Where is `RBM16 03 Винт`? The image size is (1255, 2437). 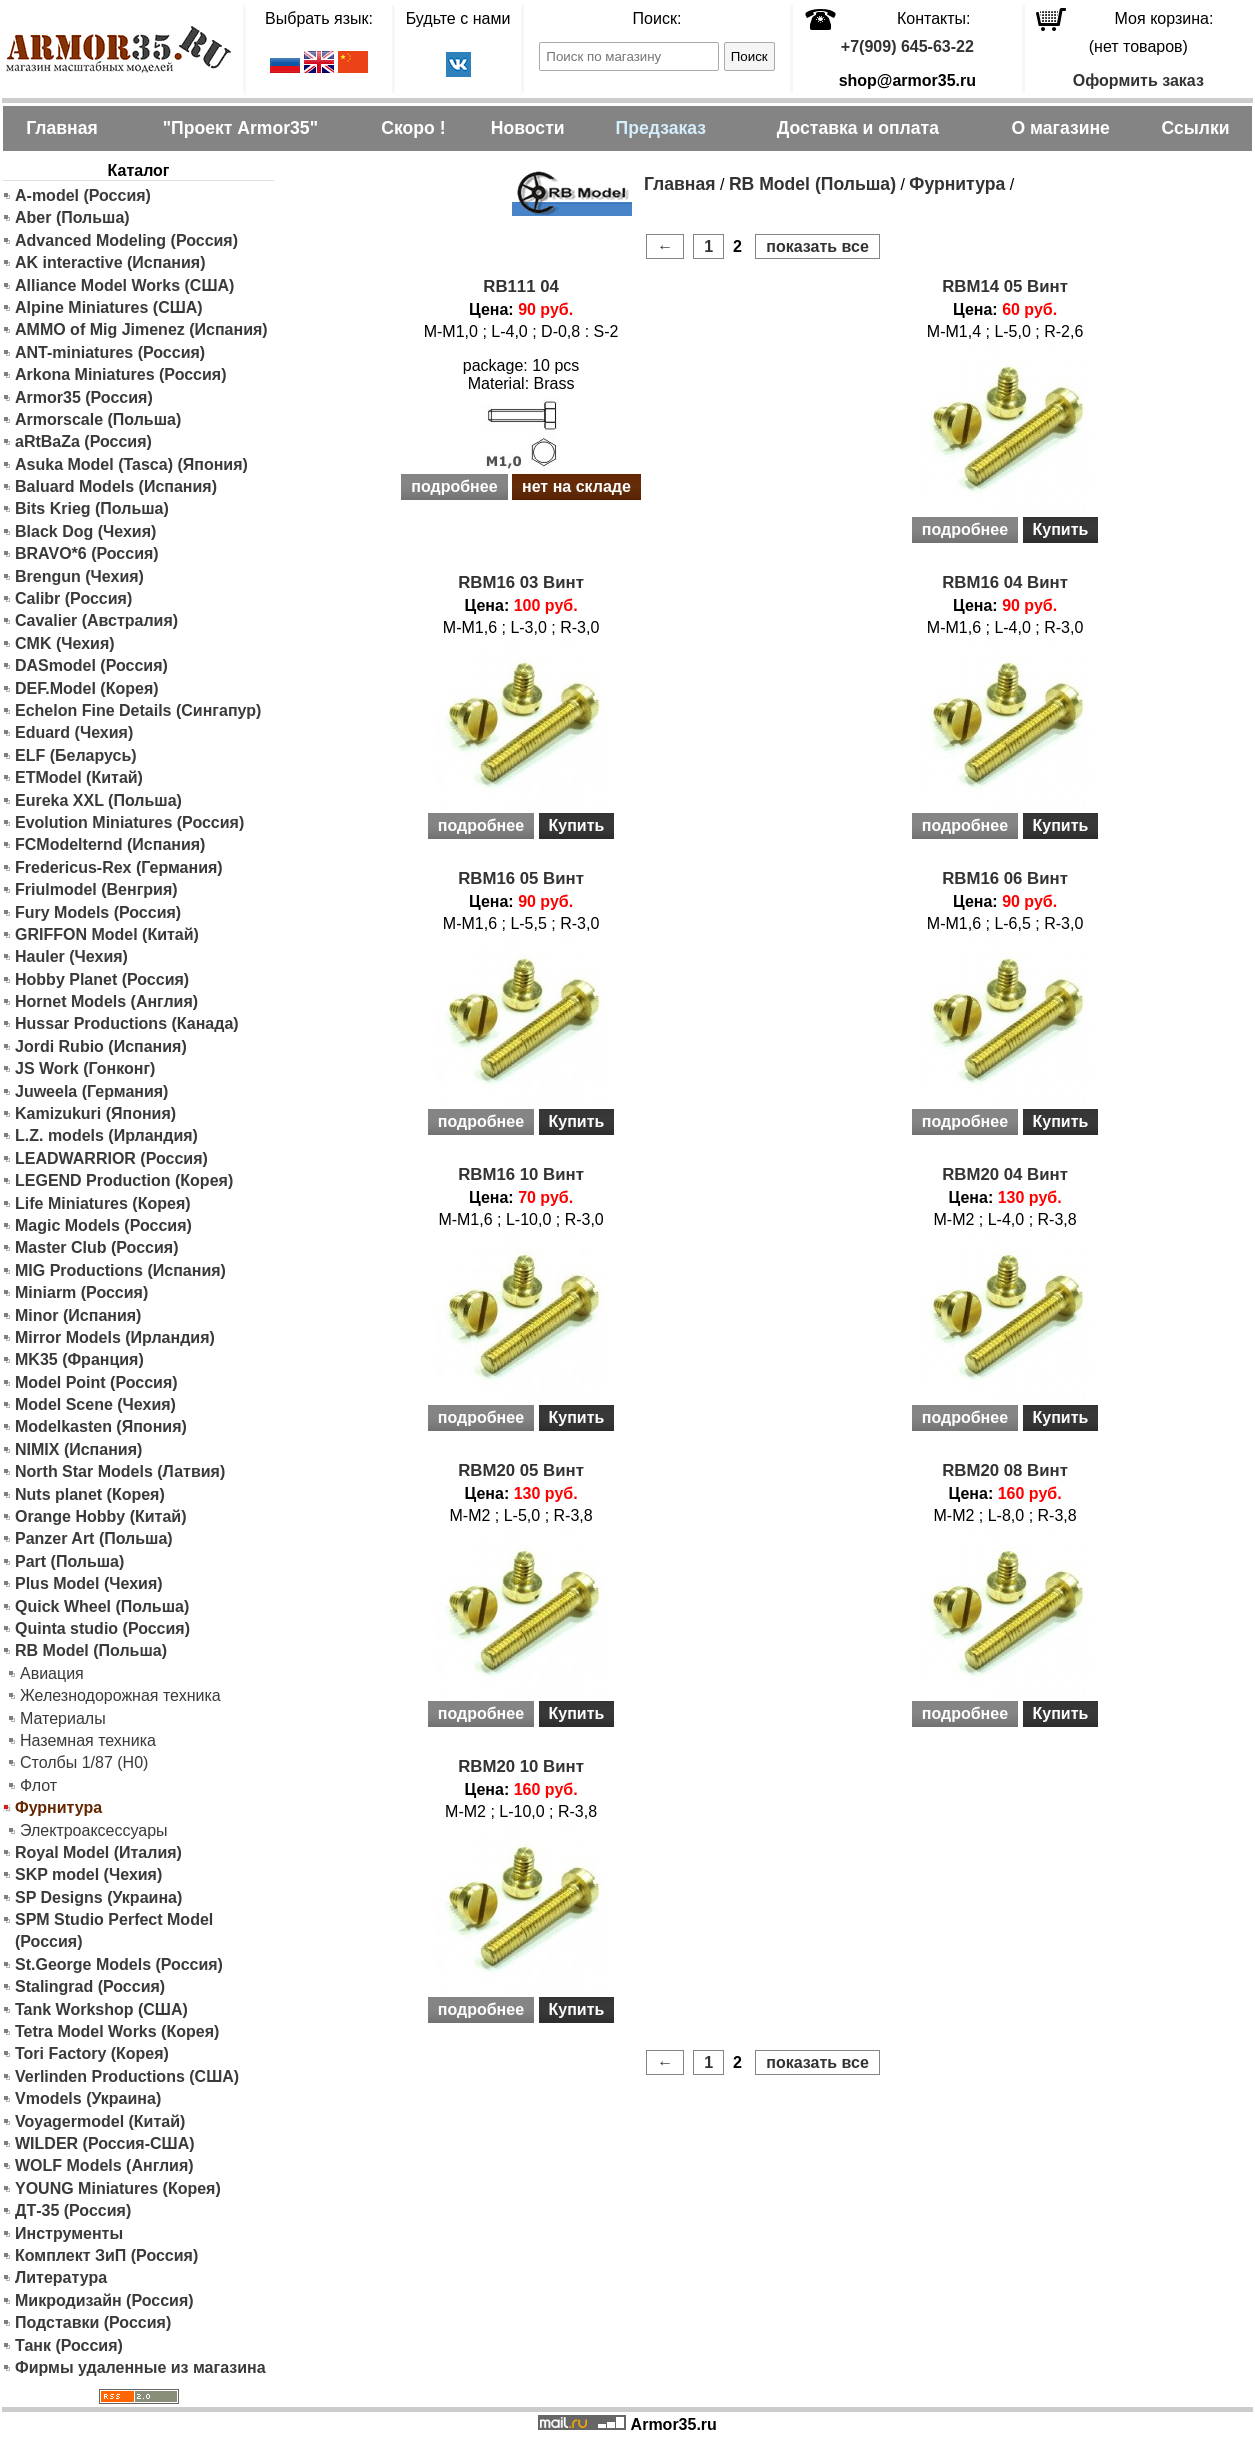
RBM16 03 Винт is located at coordinates (521, 582).